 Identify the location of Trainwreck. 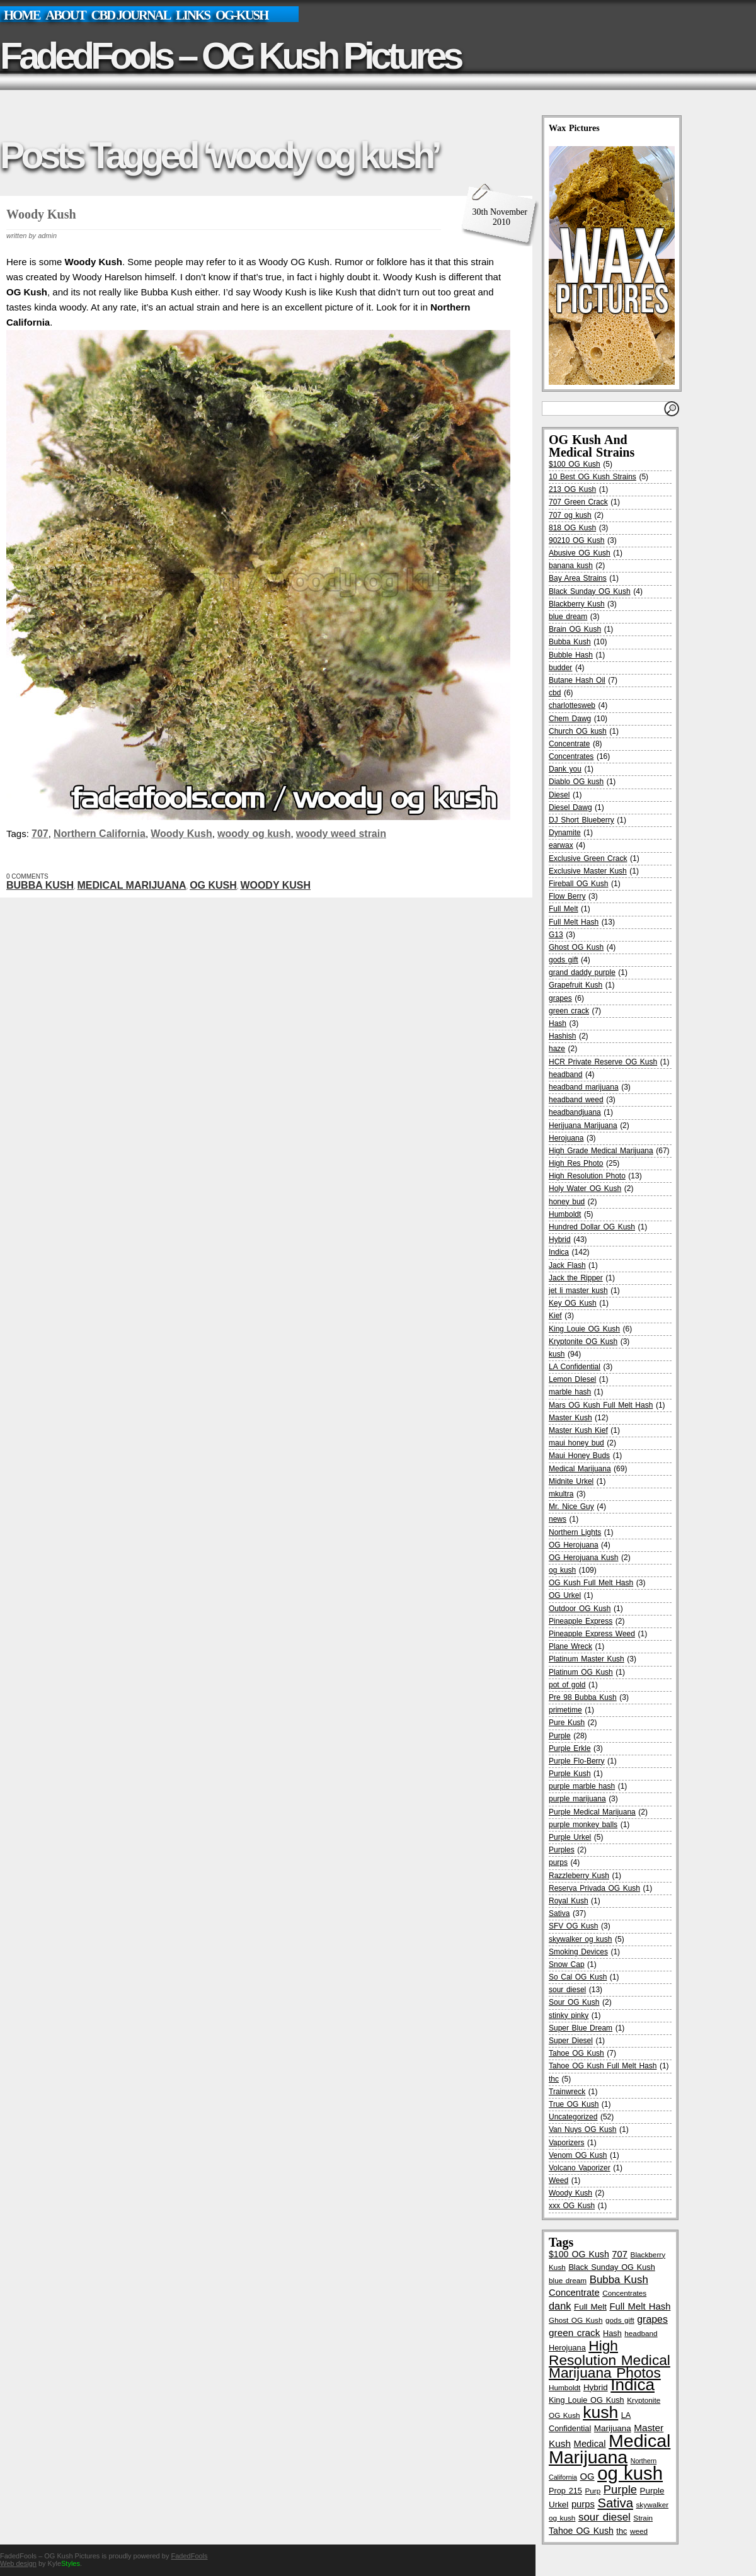
(567, 2091).